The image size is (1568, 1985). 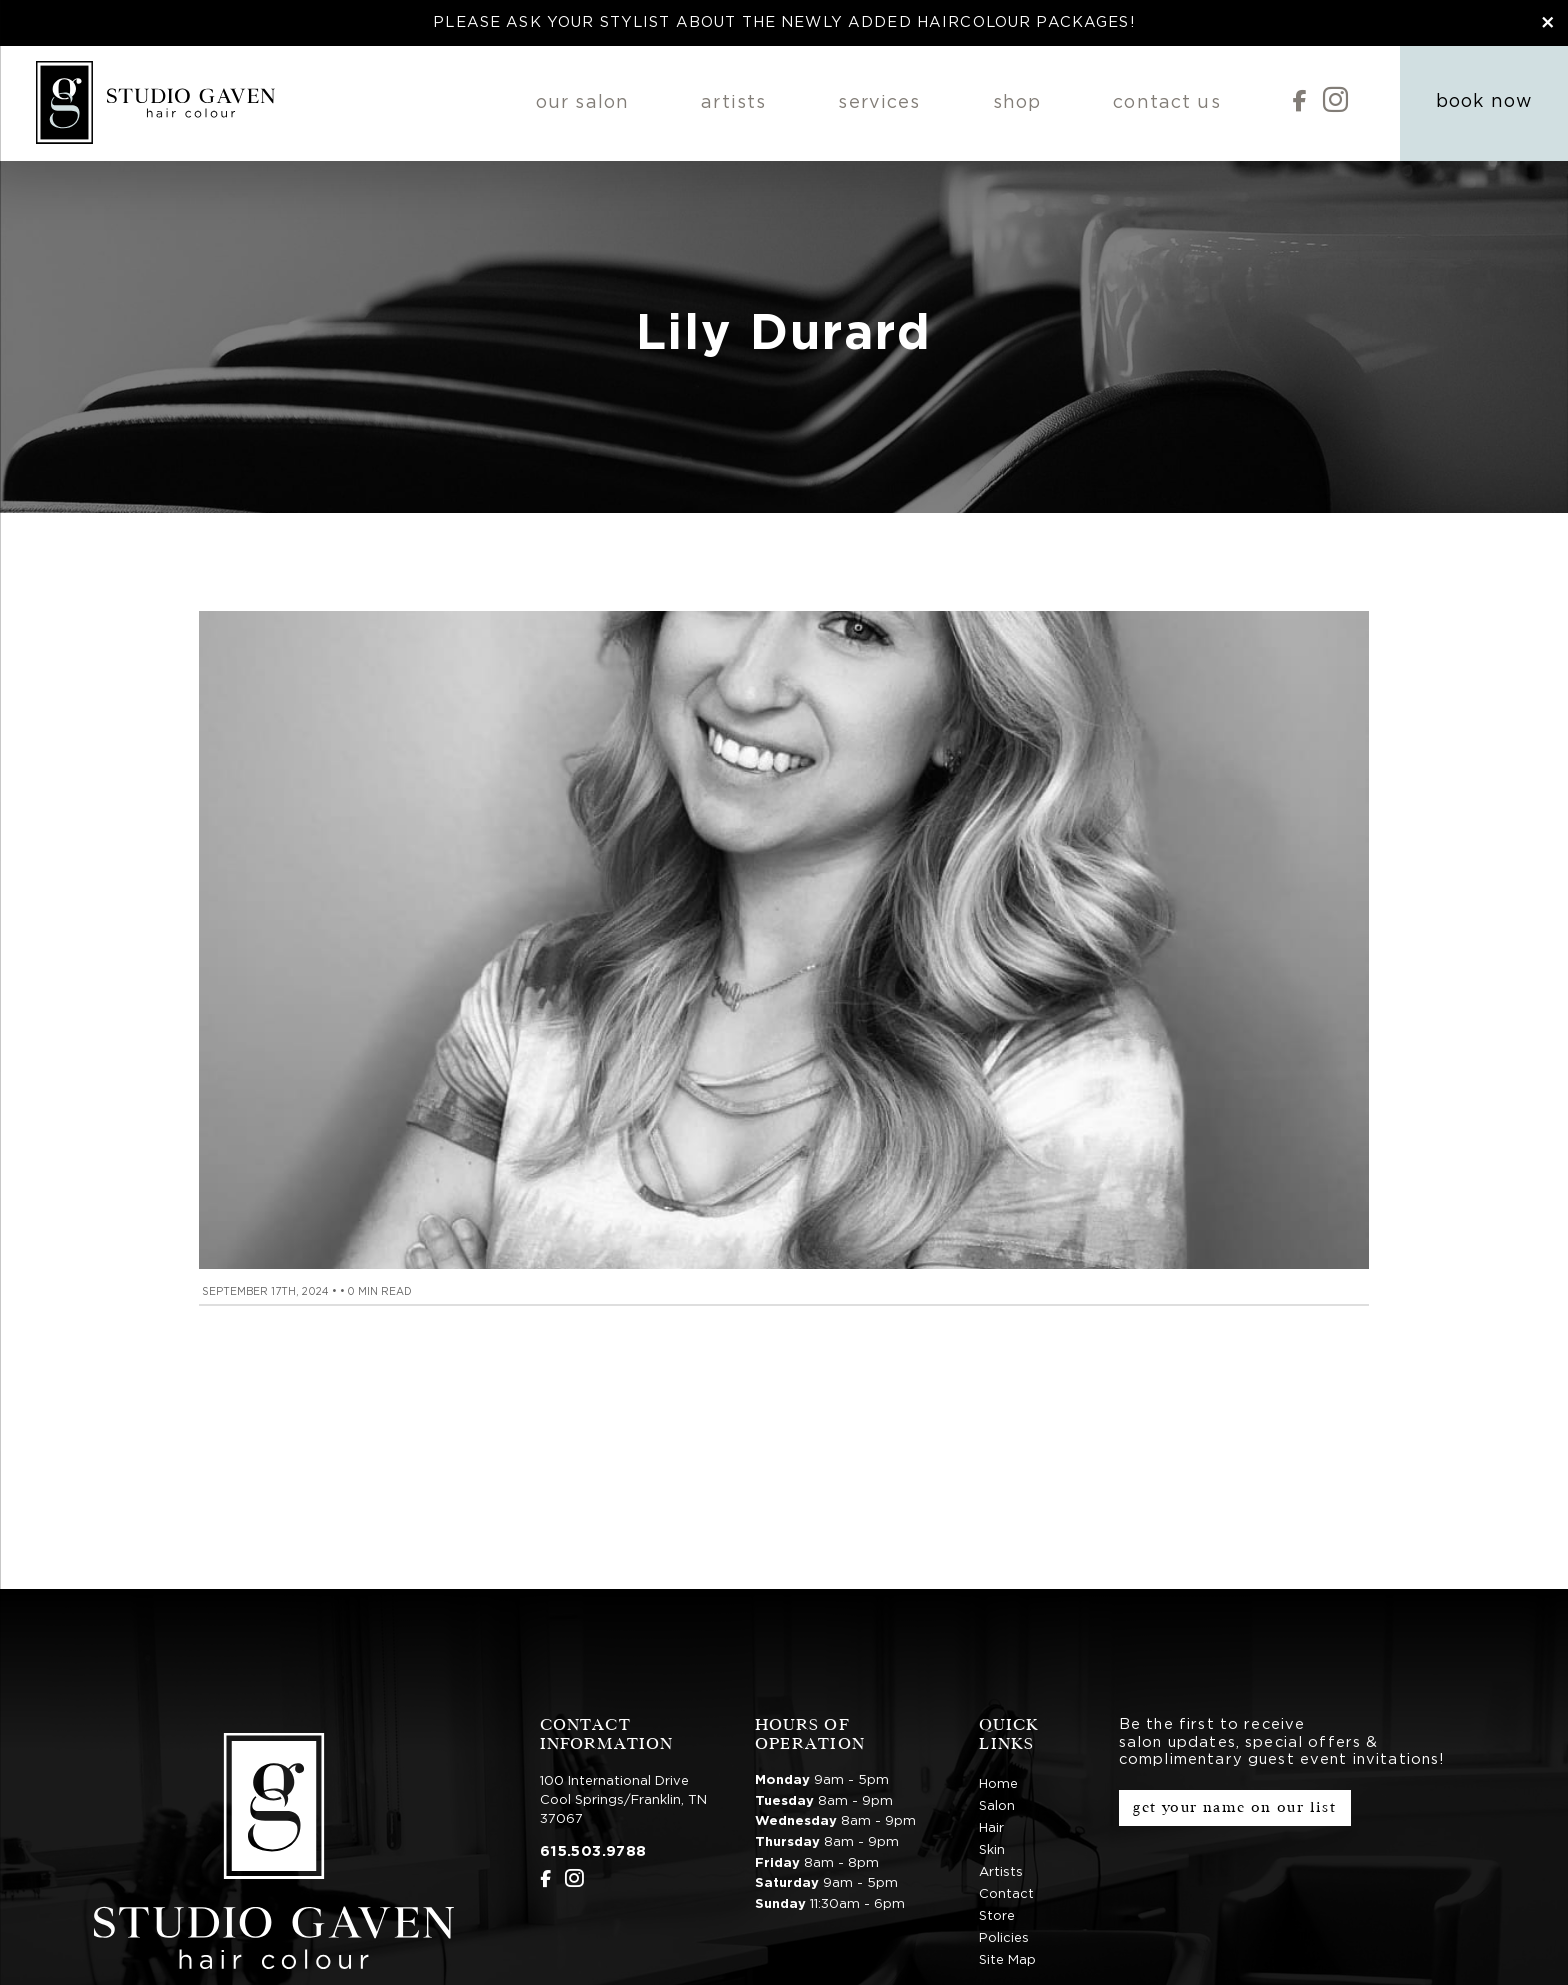 What do you see at coordinates (1166, 103) in the screenshot?
I see `Contact Us` at bounding box center [1166, 103].